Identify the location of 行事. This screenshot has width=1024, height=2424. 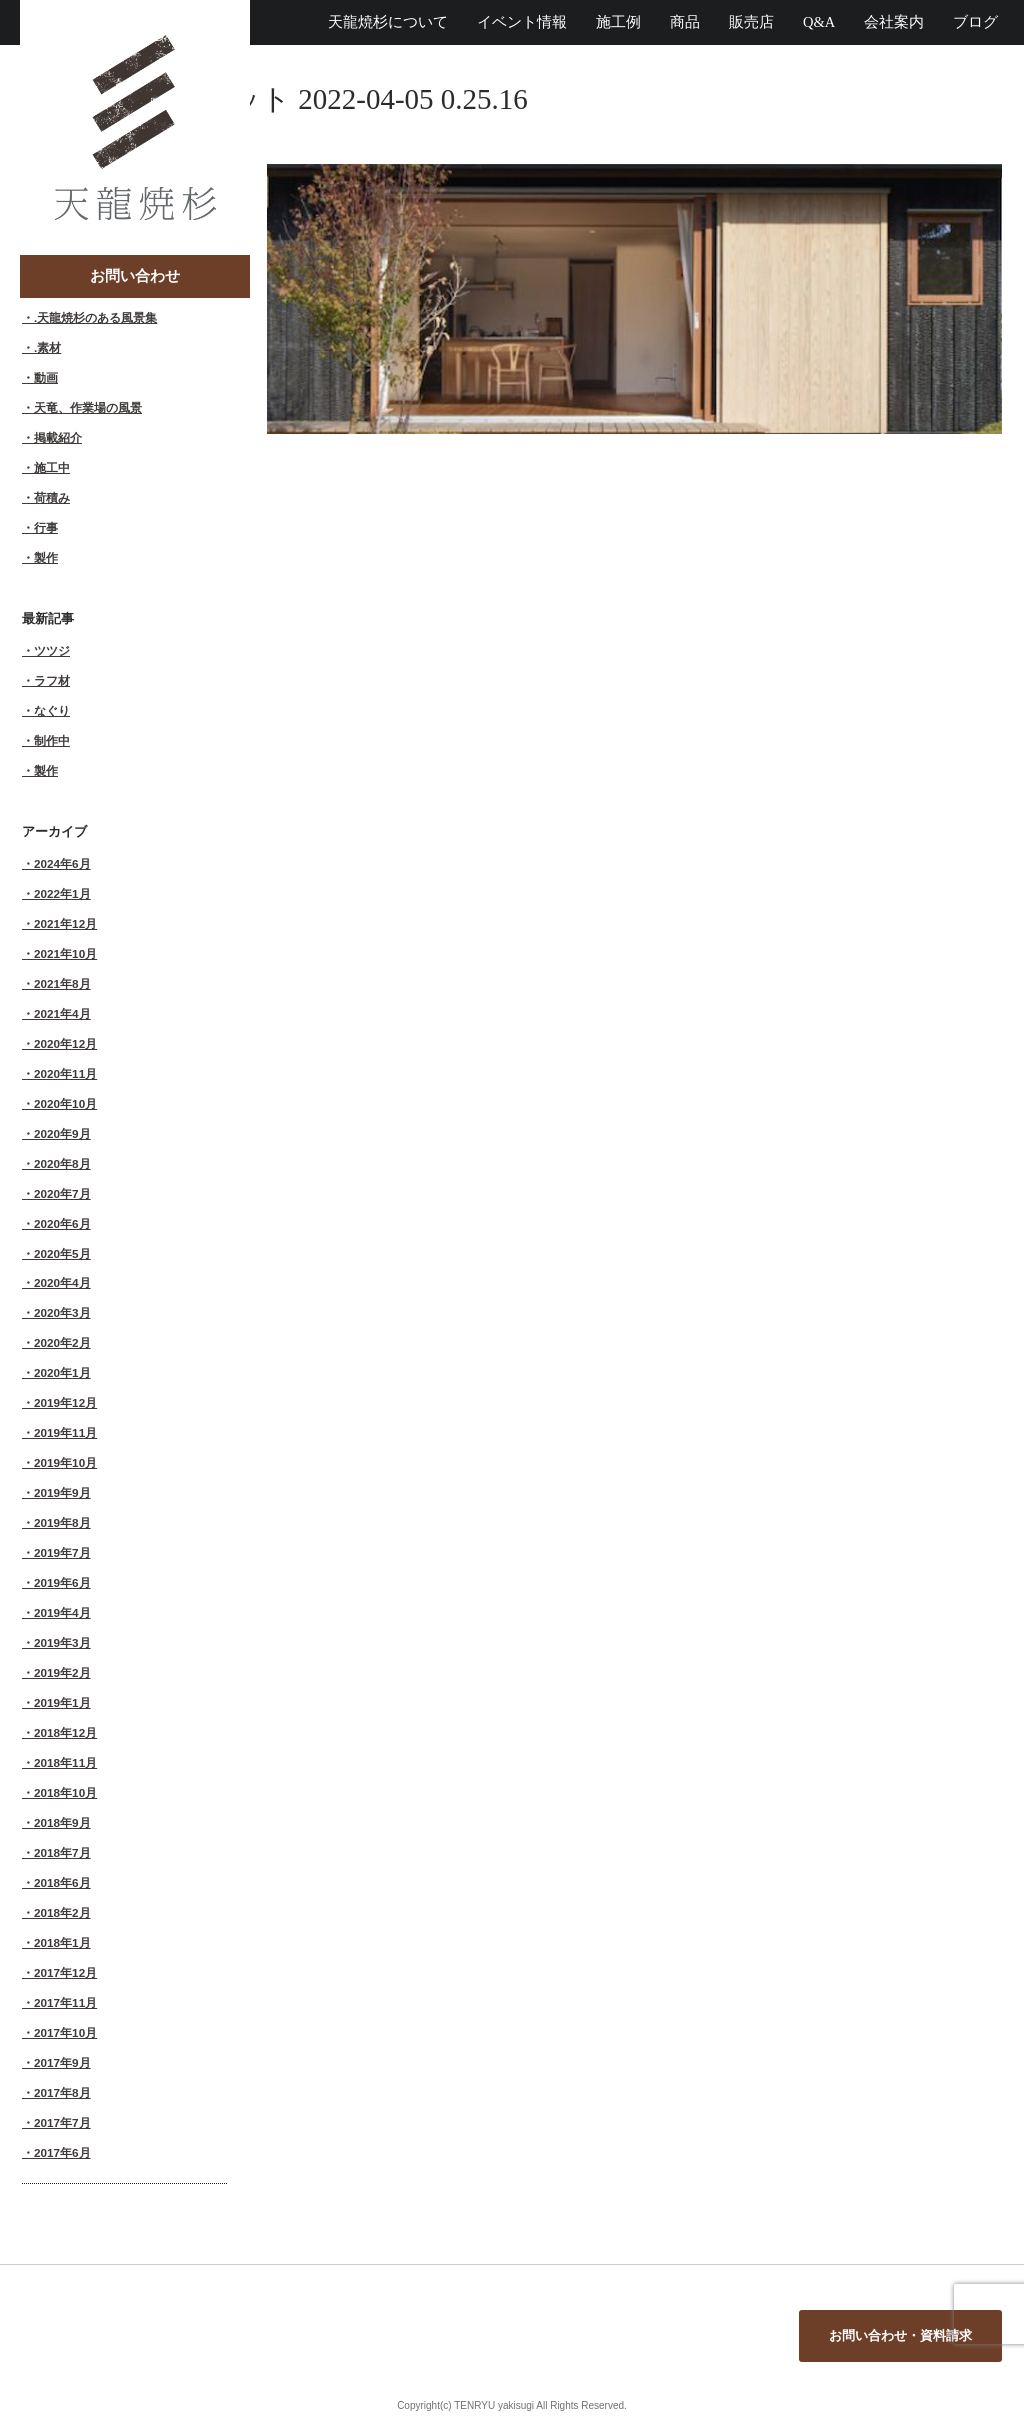
(46, 527).